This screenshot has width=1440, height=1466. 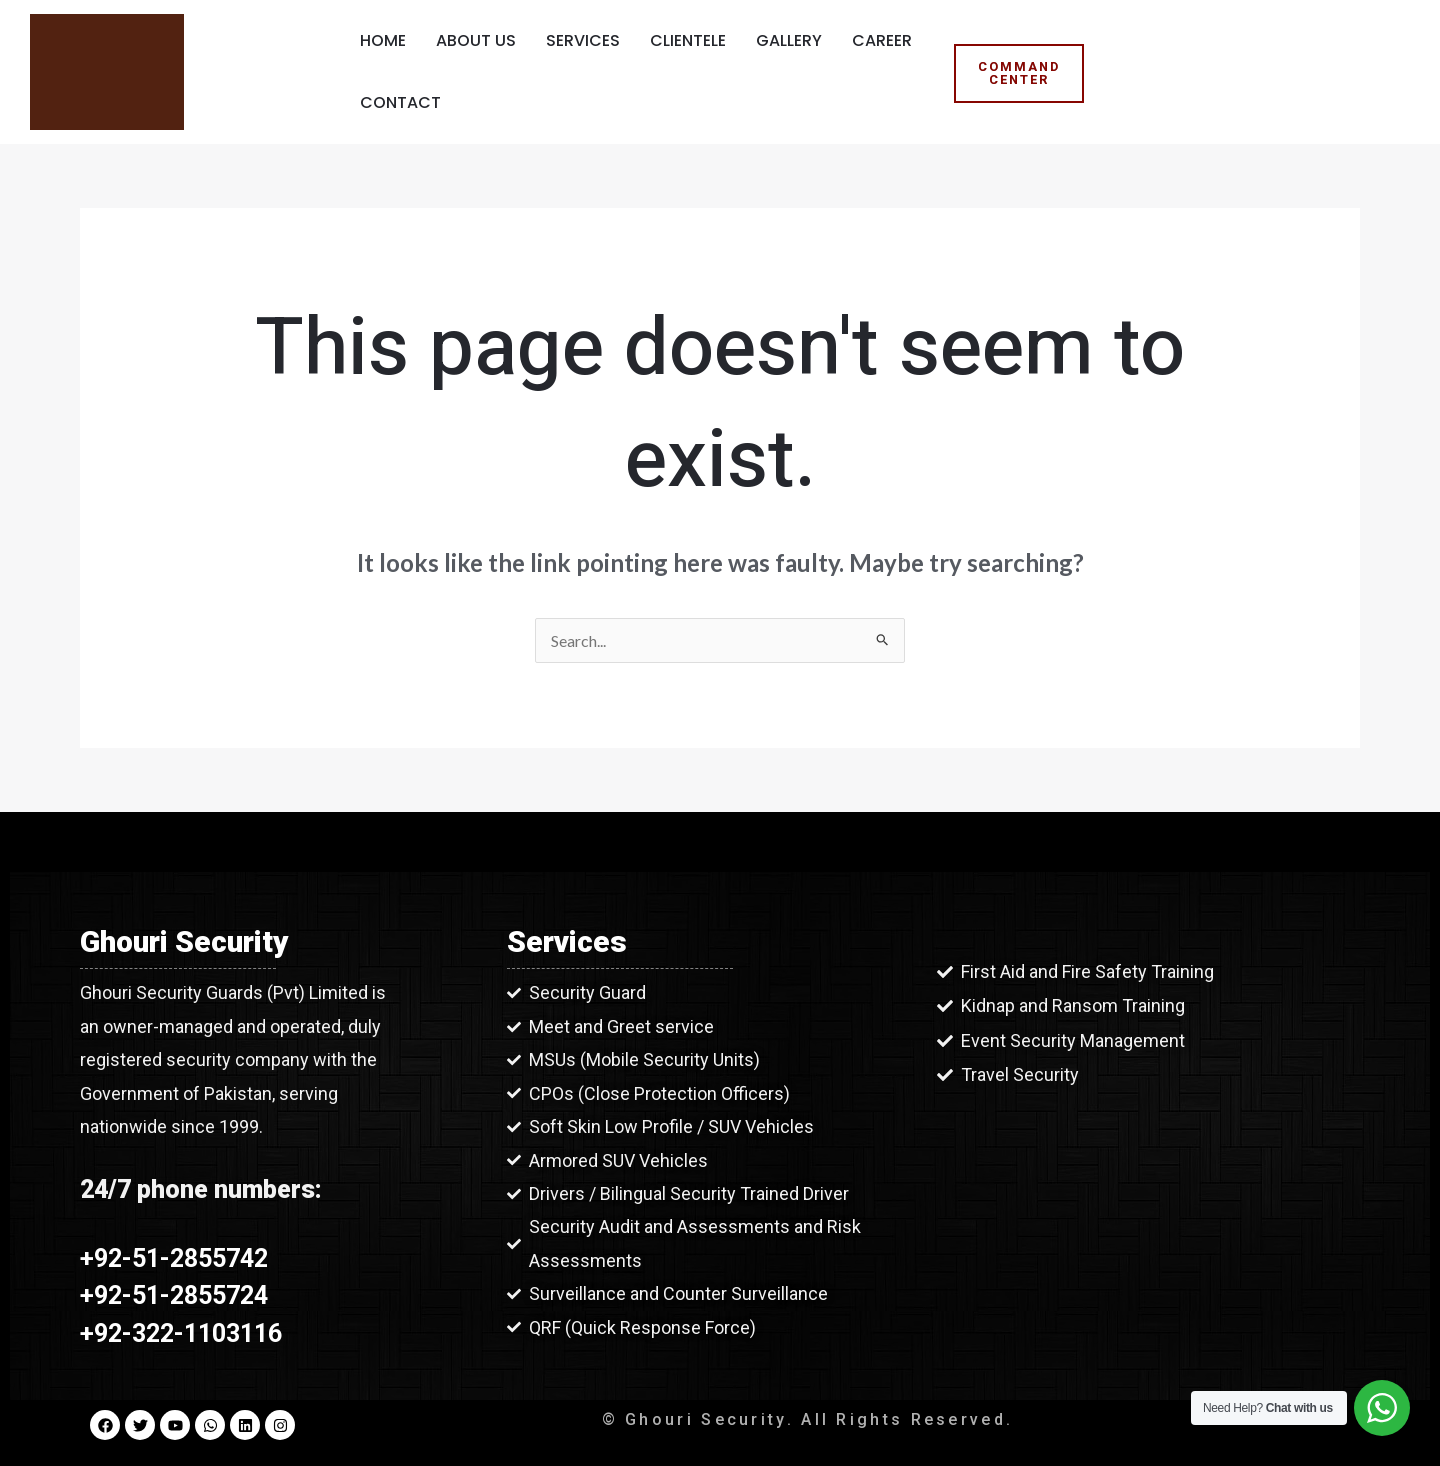 I want to click on Gallery, so click(x=789, y=40).